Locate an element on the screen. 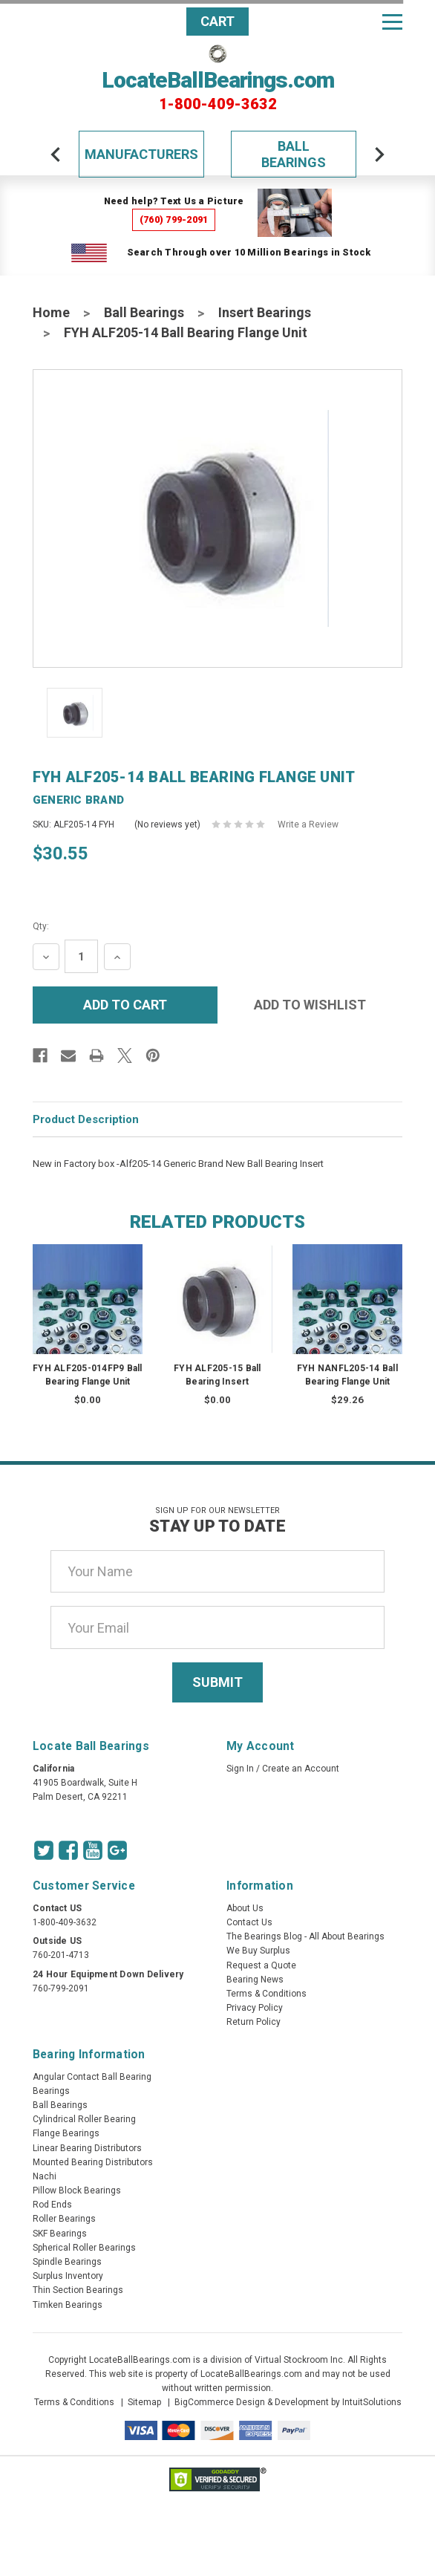  Roller Bearings is located at coordinates (64, 2219).